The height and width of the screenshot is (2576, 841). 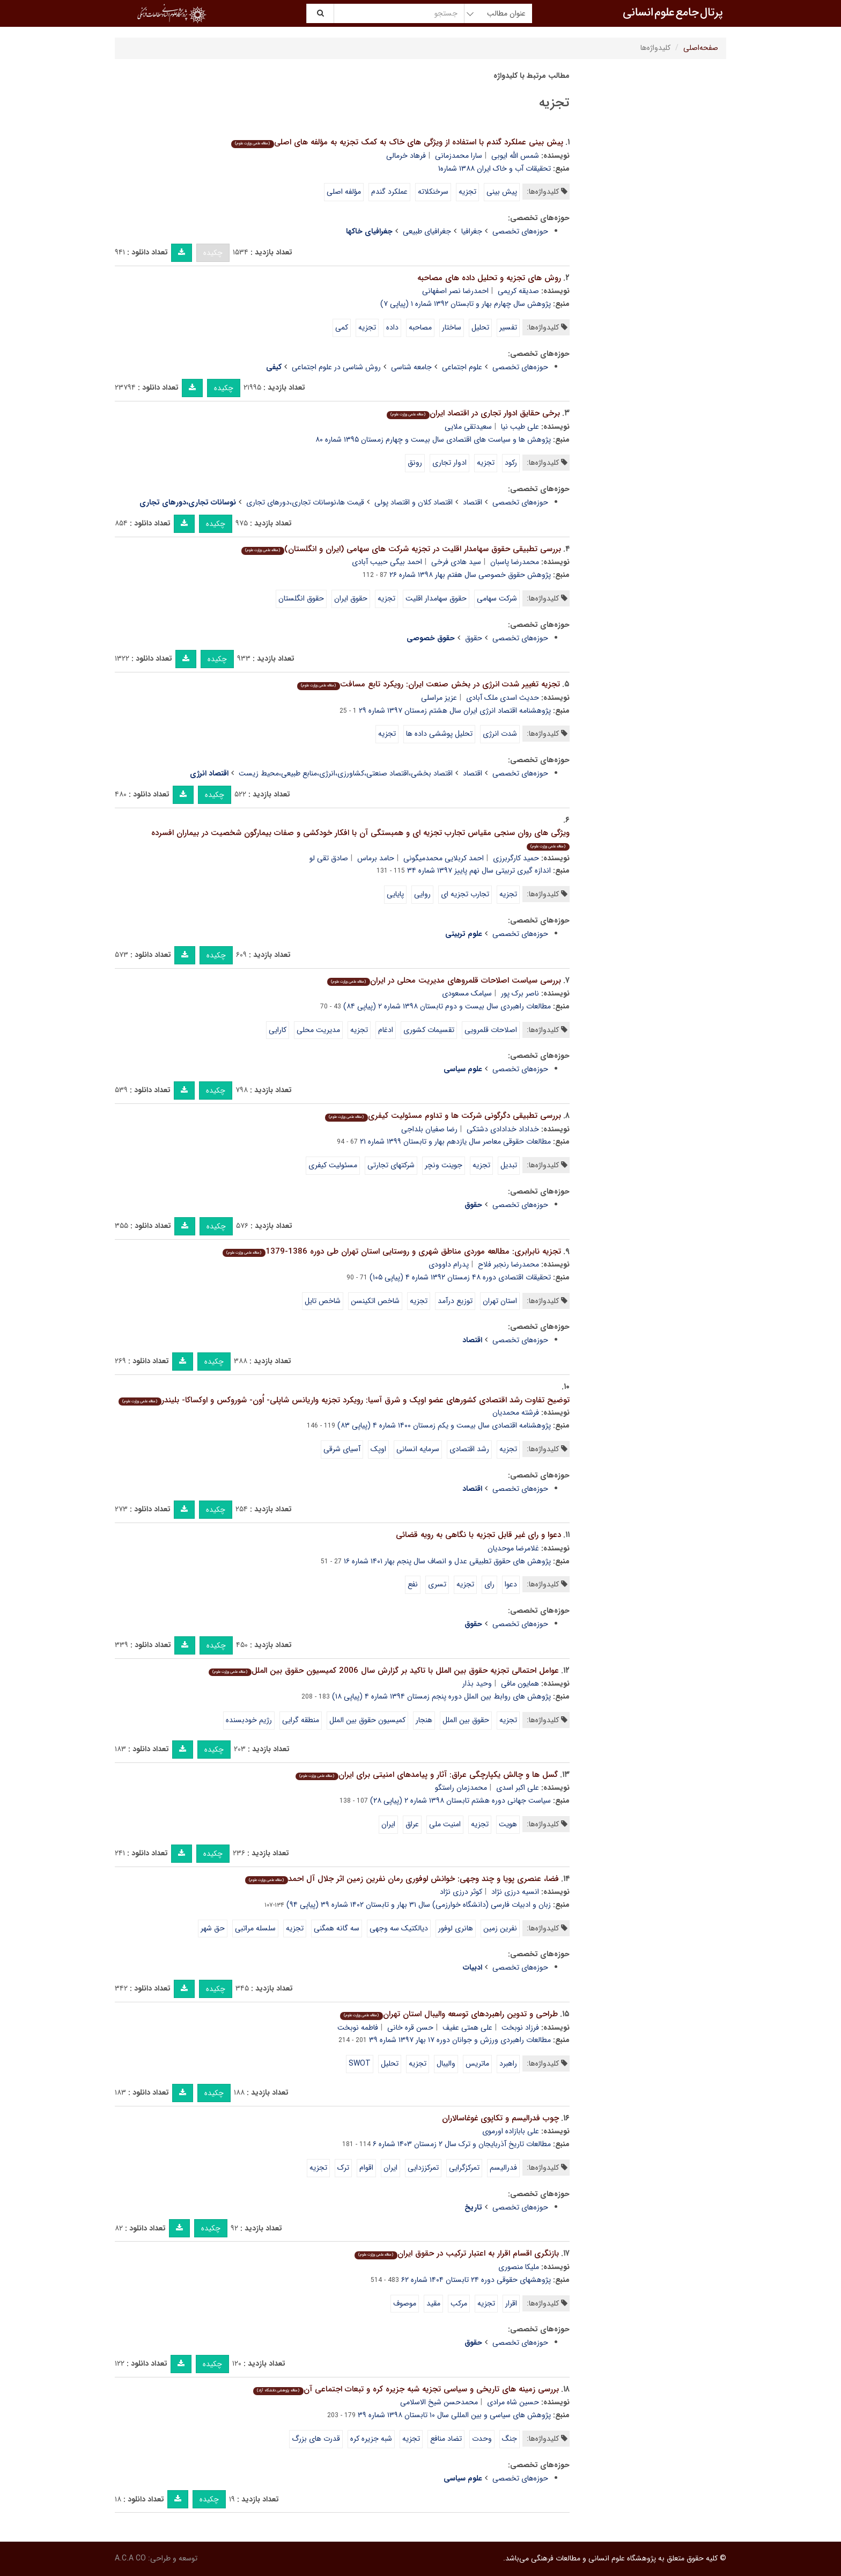 What do you see at coordinates (500, 734) in the screenshot?
I see `شدت انرژی` at bounding box center [500, 734].